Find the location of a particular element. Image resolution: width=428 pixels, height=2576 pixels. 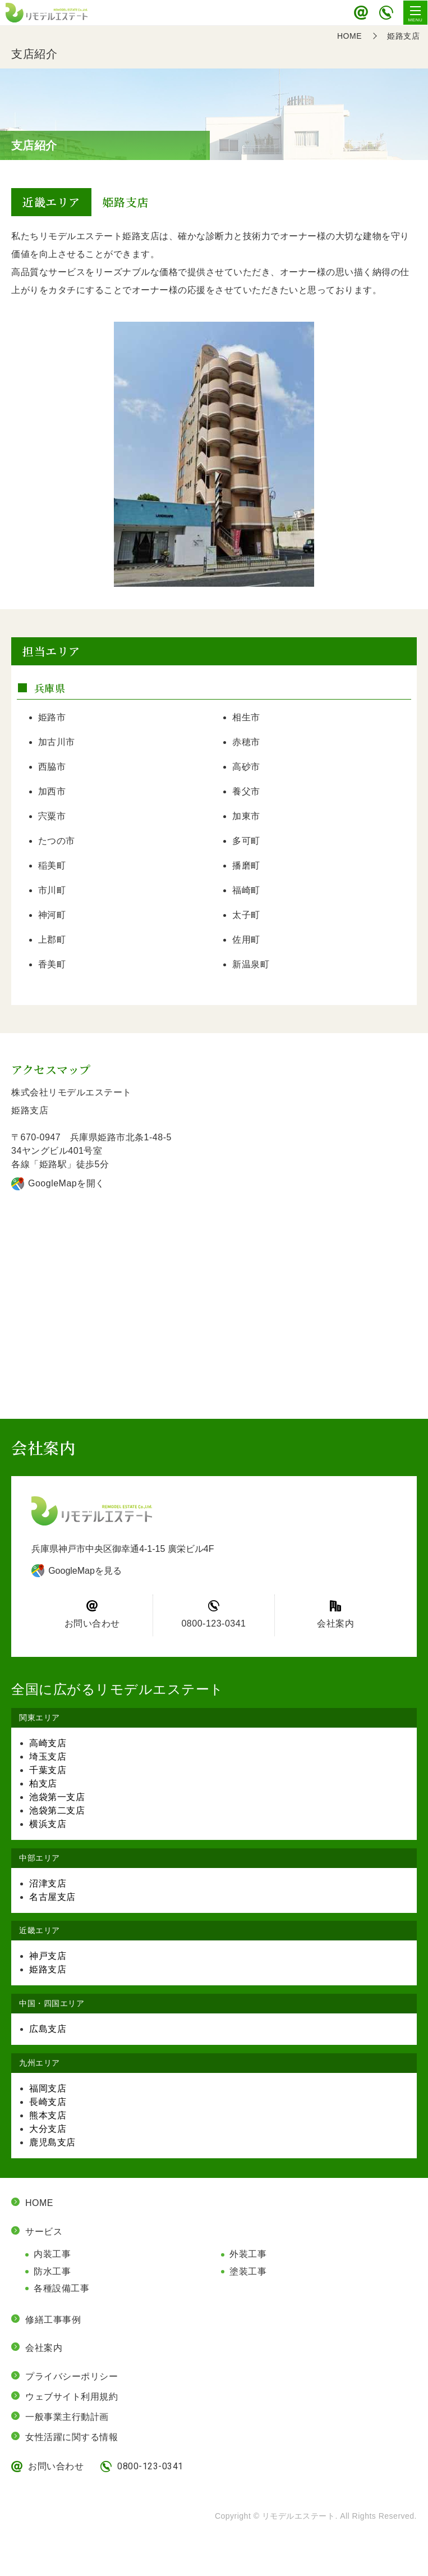

池袋第一支店 is located at coordinates (57, 1797).